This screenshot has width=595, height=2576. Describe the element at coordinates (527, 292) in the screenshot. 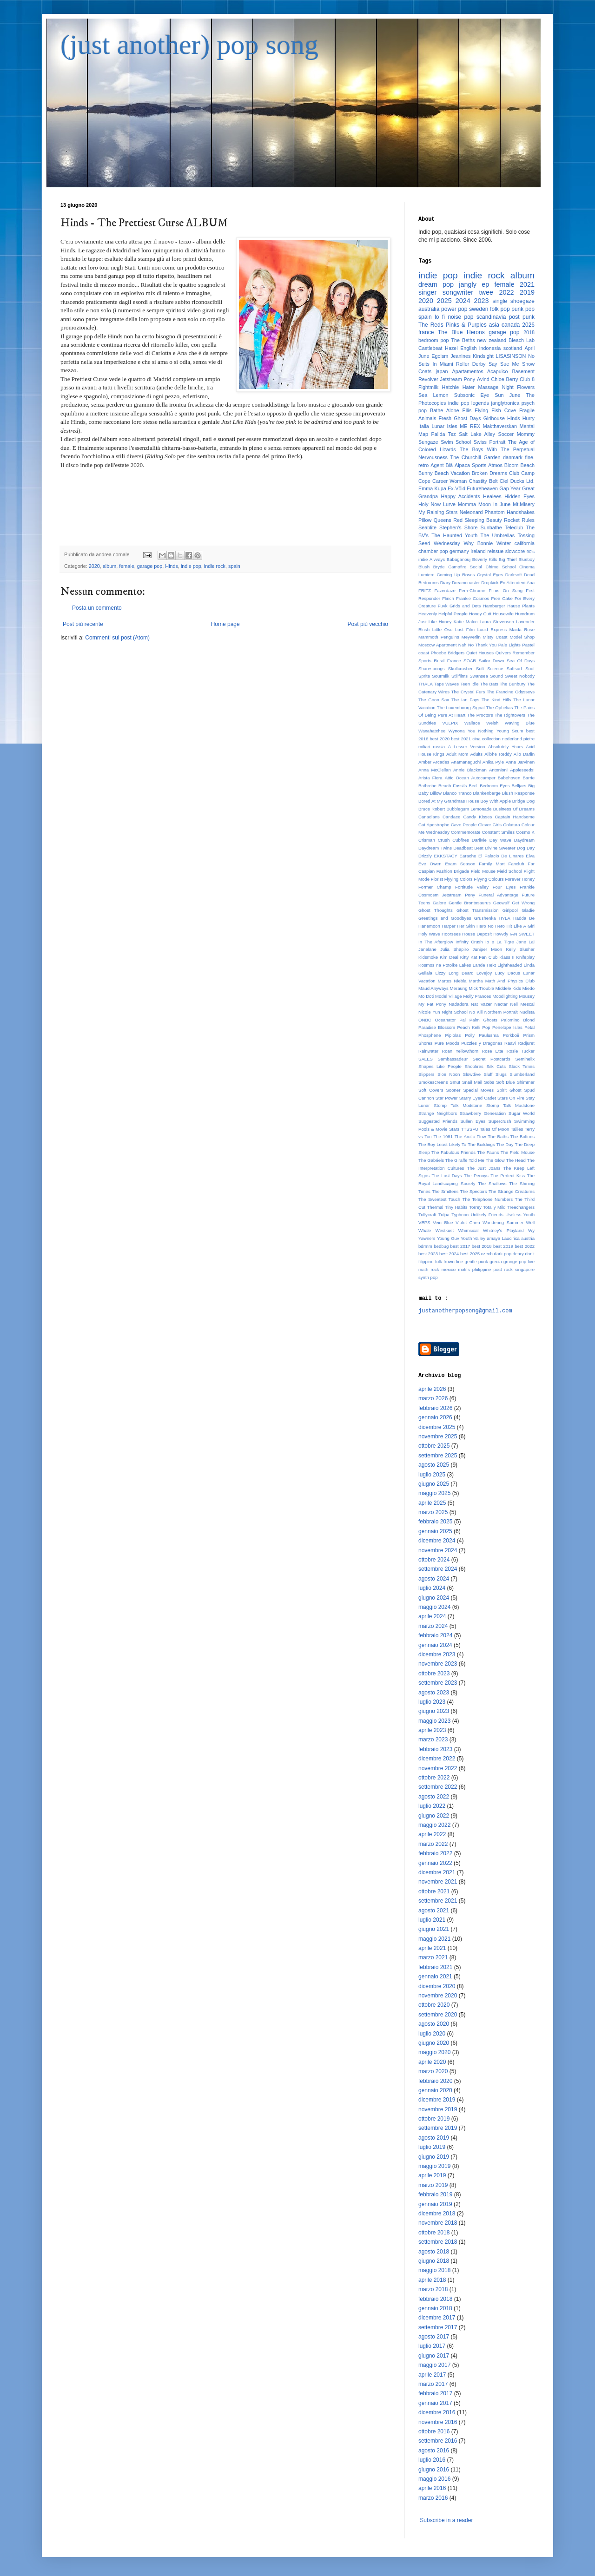

I see `2019` at that location.